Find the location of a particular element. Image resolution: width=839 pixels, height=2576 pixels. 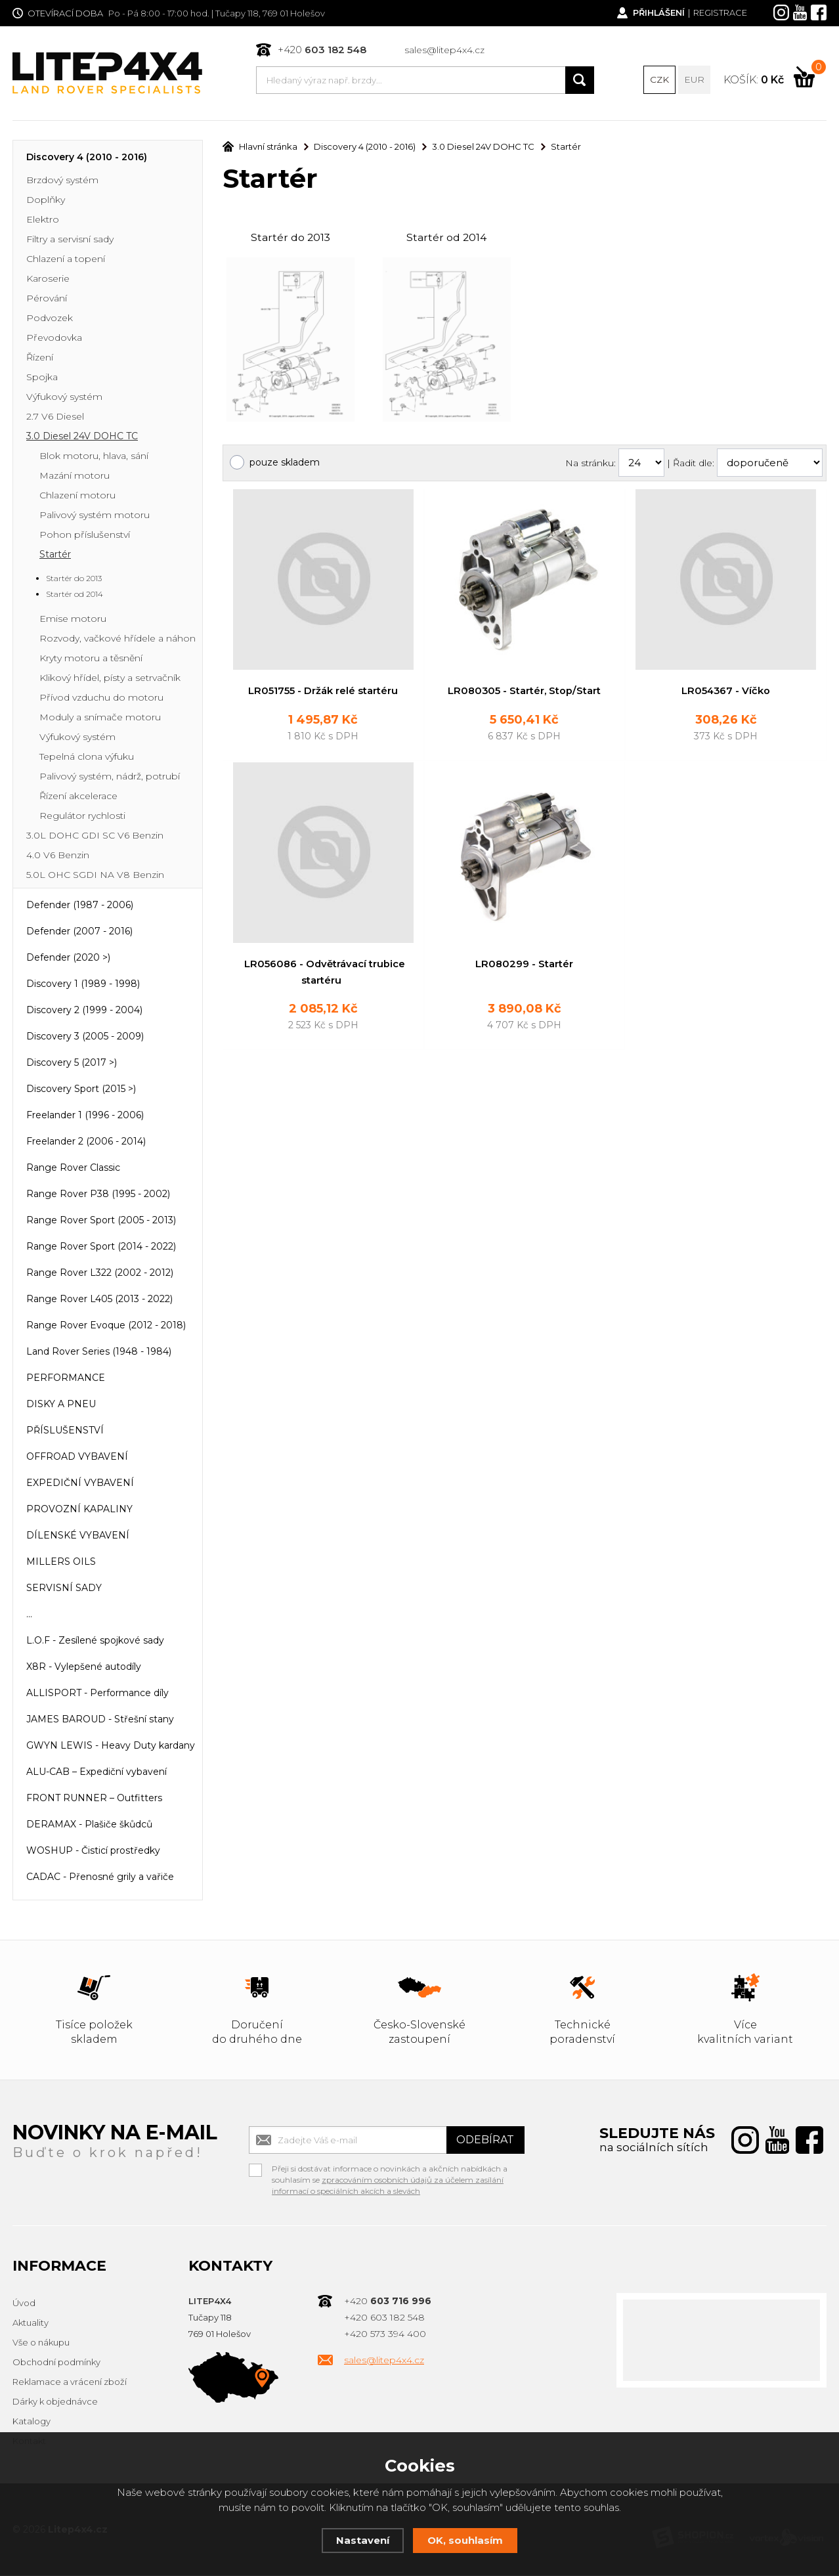

Obchodní podmínky is located at coordinates (56, 2363).